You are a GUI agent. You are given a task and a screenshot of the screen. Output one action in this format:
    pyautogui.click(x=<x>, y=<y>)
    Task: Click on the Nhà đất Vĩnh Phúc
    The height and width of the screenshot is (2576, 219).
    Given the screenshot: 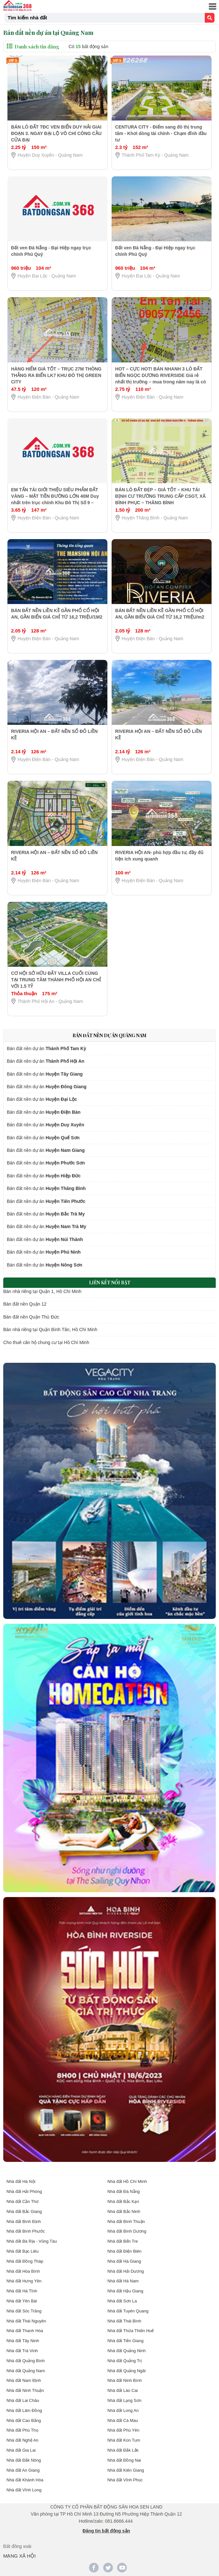 What is the action you would take?
    pyautogui.click(x=125, y=2479)
    